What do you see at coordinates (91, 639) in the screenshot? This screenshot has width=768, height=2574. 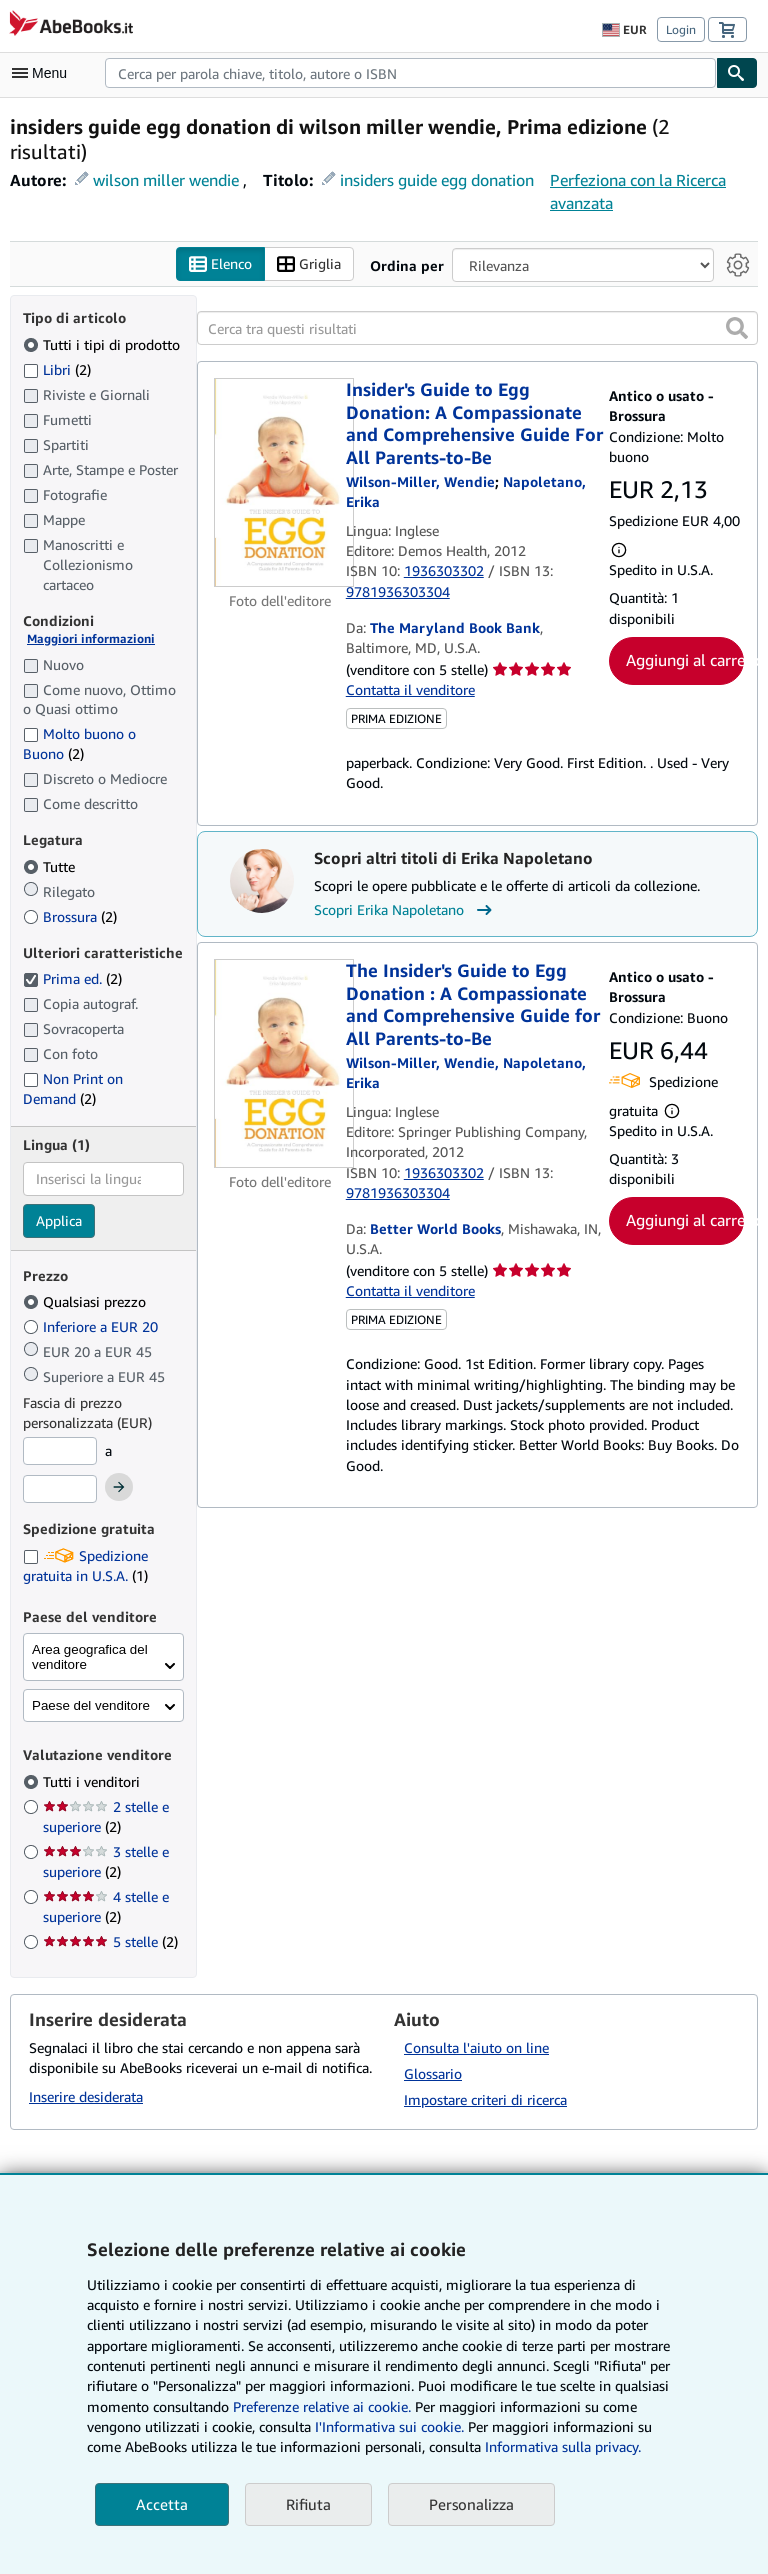 I see `Maggiori informazioni [Maggiori informazioni sulla condizione]` at bounding box center [91, 639].